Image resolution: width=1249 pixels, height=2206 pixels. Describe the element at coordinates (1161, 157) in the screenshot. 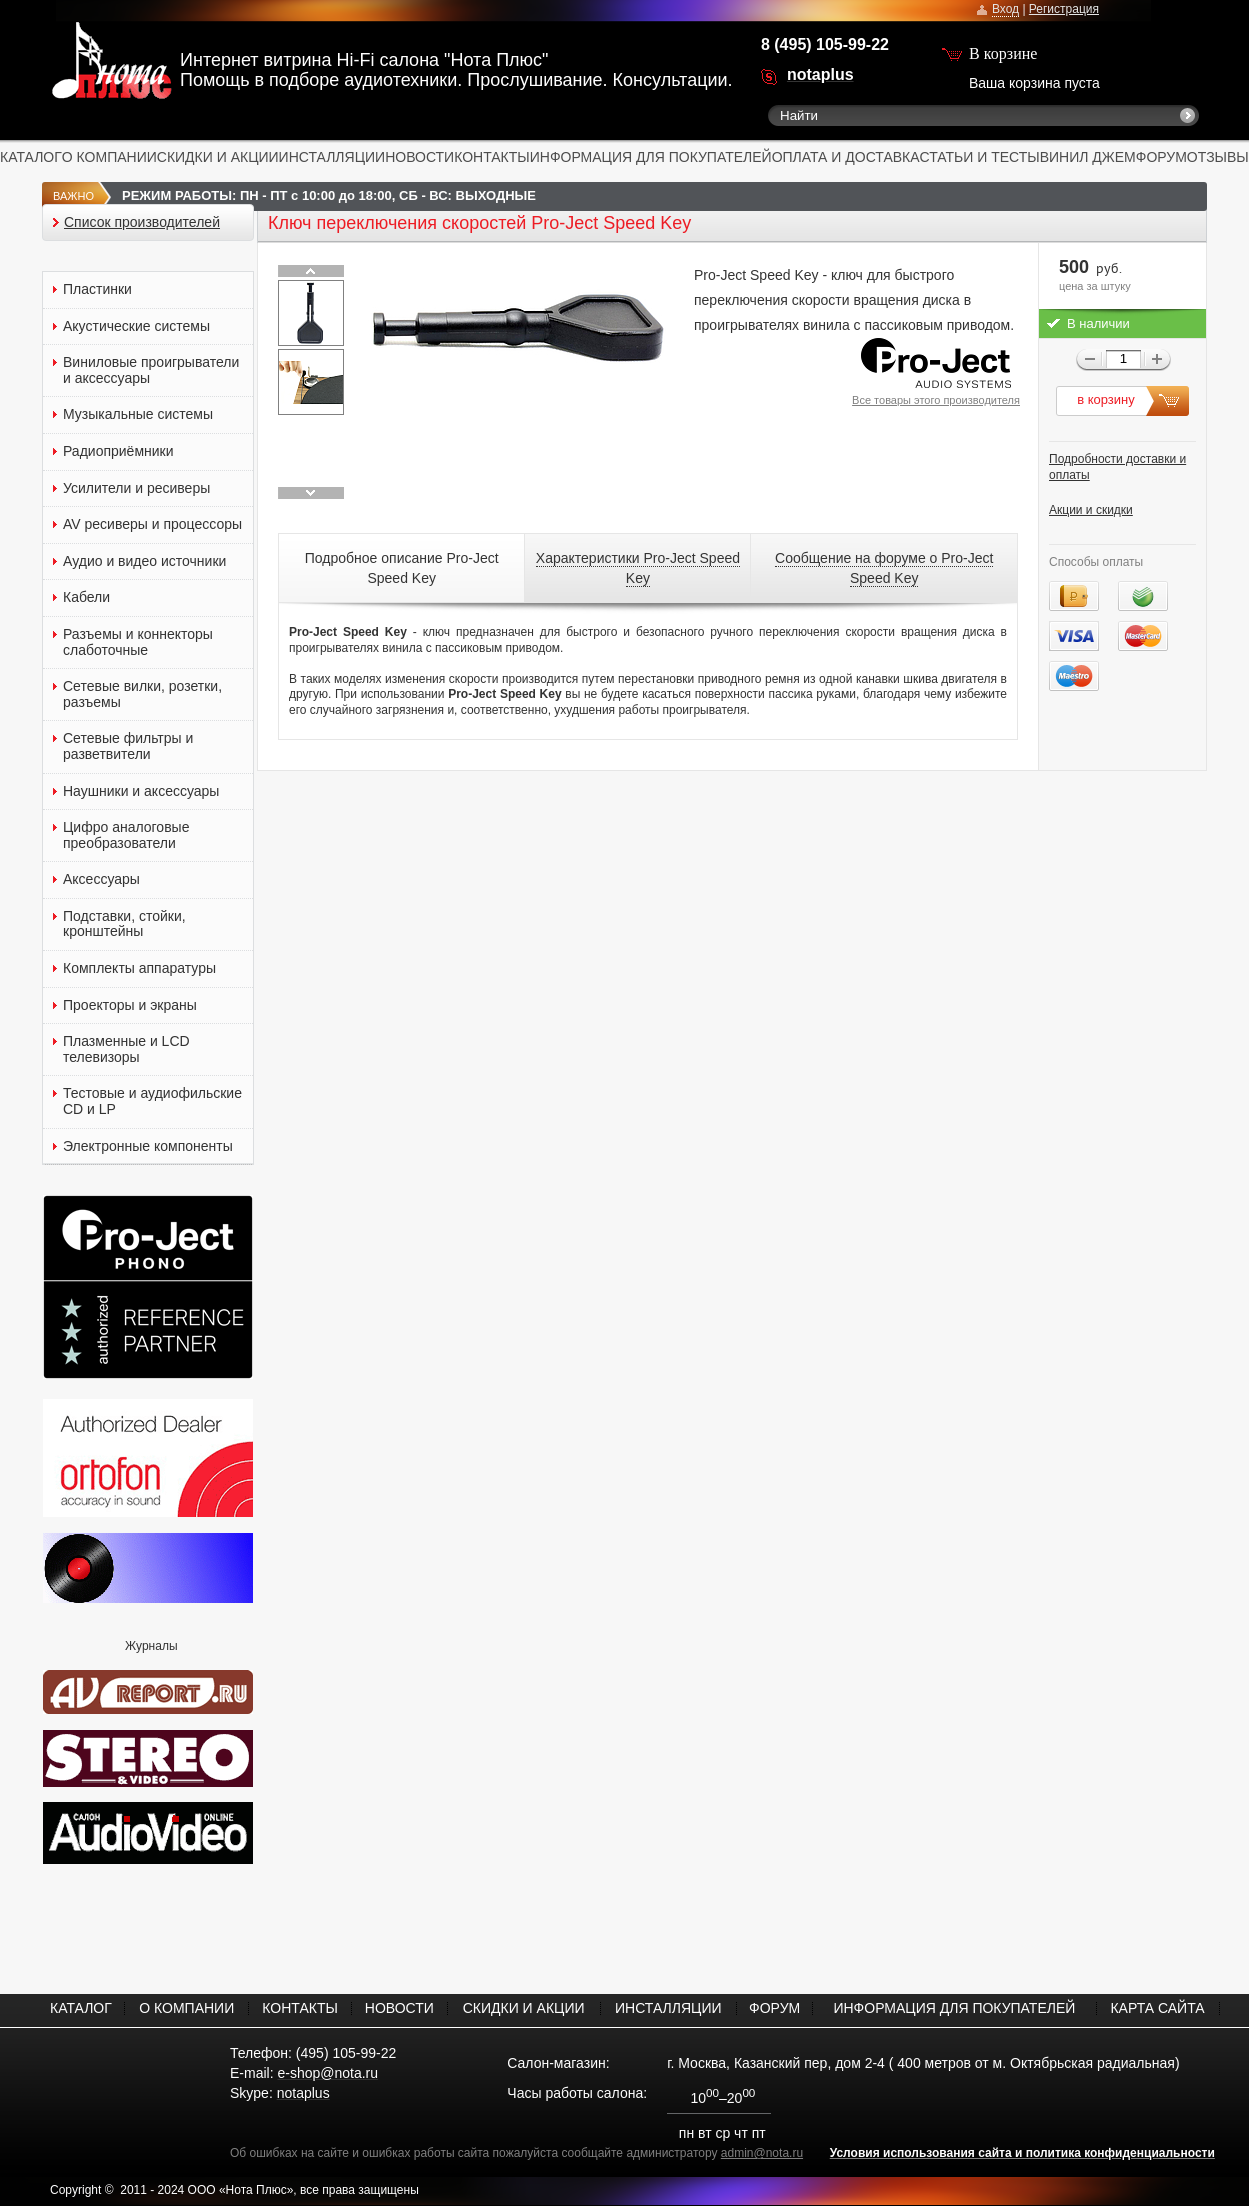

I see `ФОРУМ` at that location.